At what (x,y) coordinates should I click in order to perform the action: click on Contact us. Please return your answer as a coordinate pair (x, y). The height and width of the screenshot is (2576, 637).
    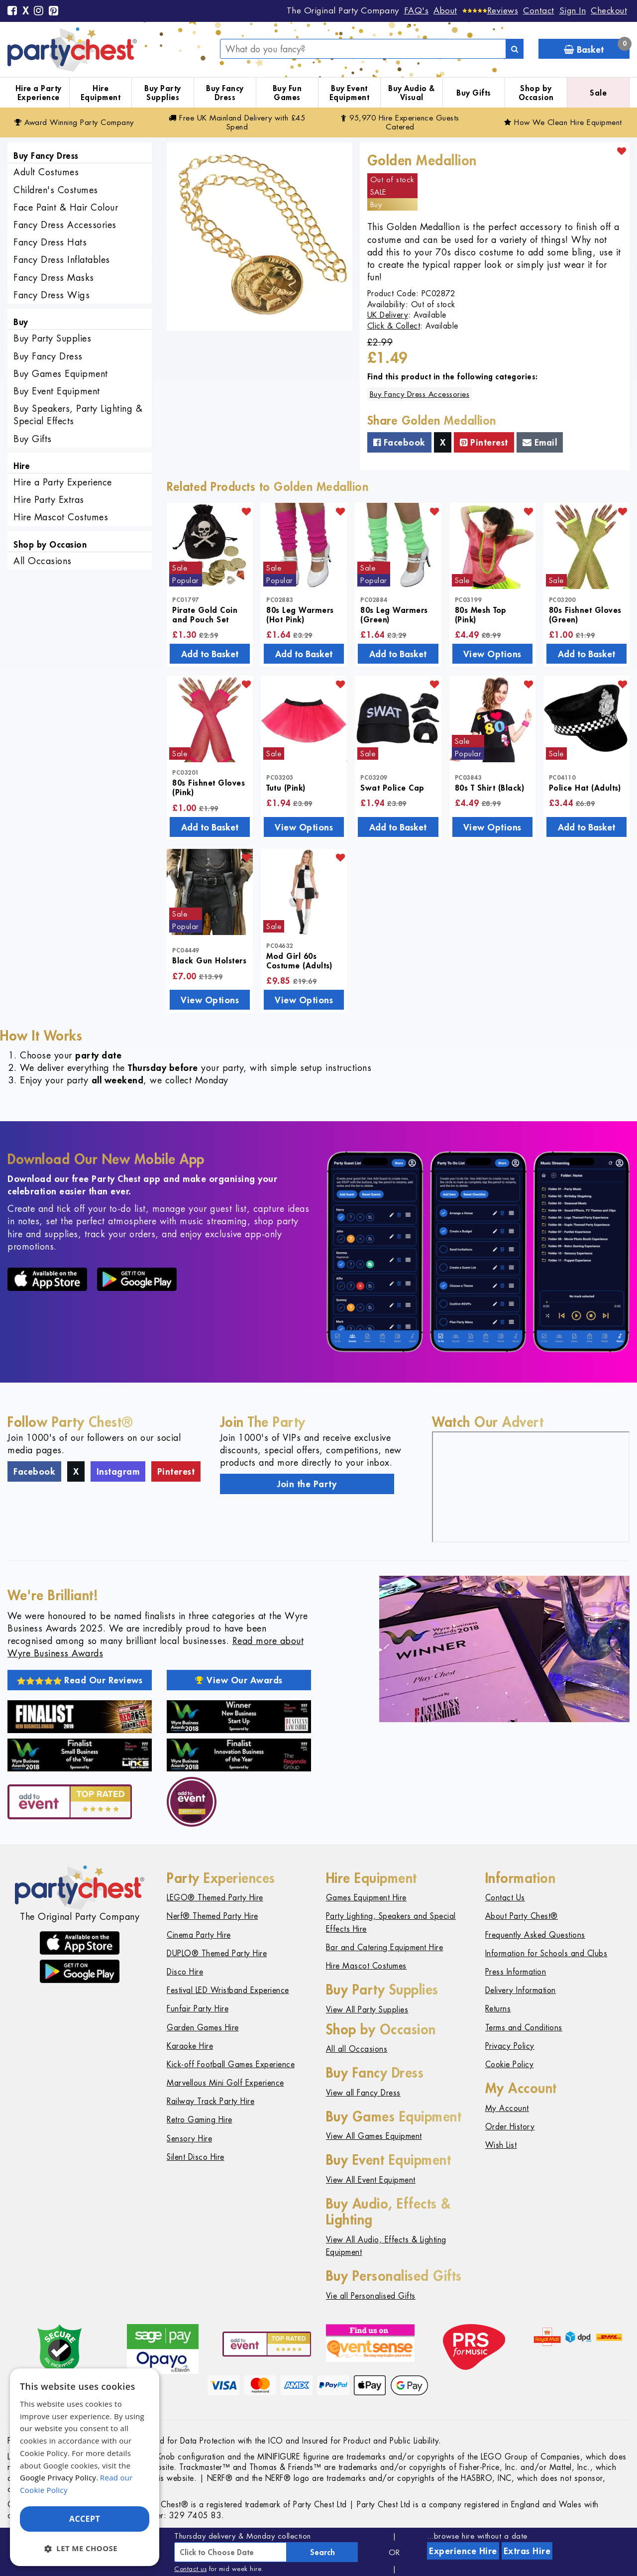
    Looking at the image, I should click on (190, 2569).